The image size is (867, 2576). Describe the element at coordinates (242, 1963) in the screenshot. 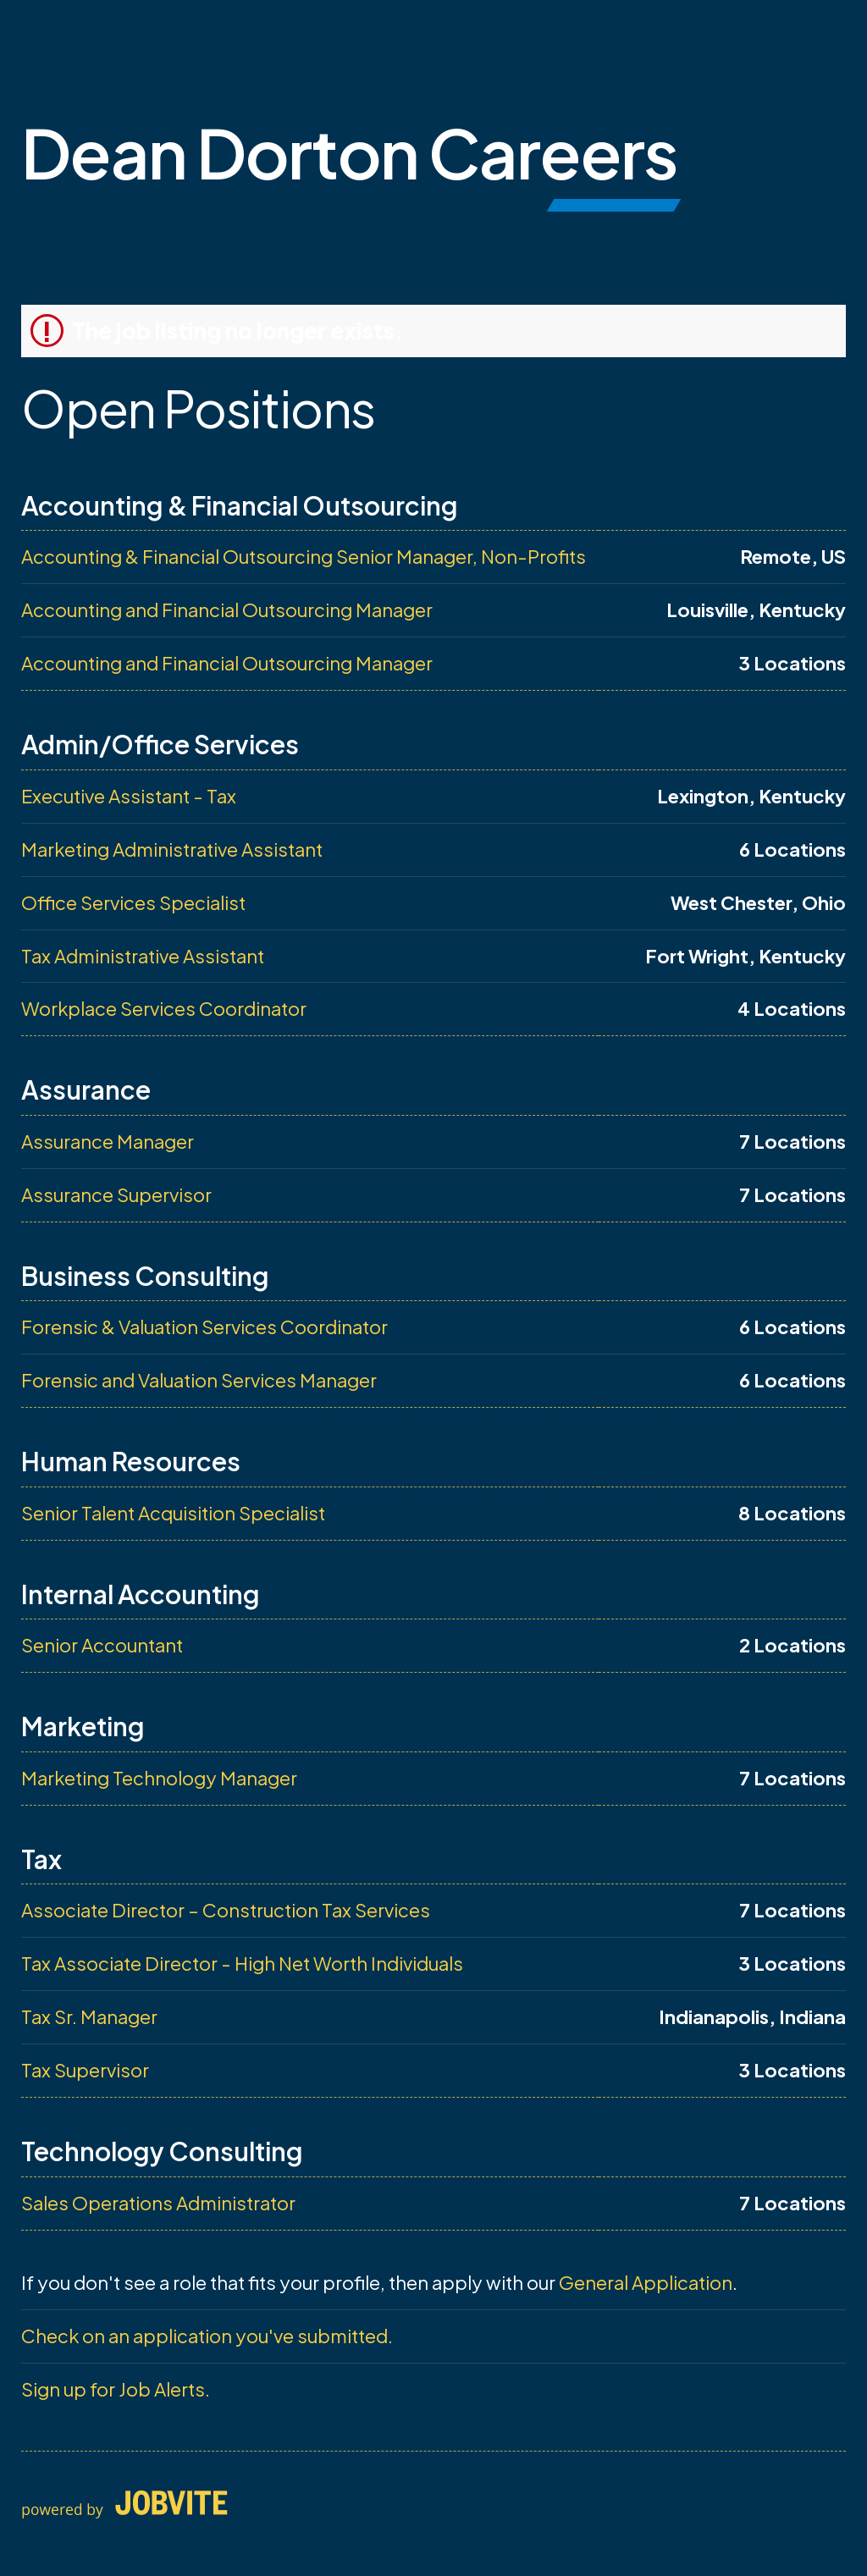

I see `Tax Associate Director - High Net Worth Individuals` at that location.